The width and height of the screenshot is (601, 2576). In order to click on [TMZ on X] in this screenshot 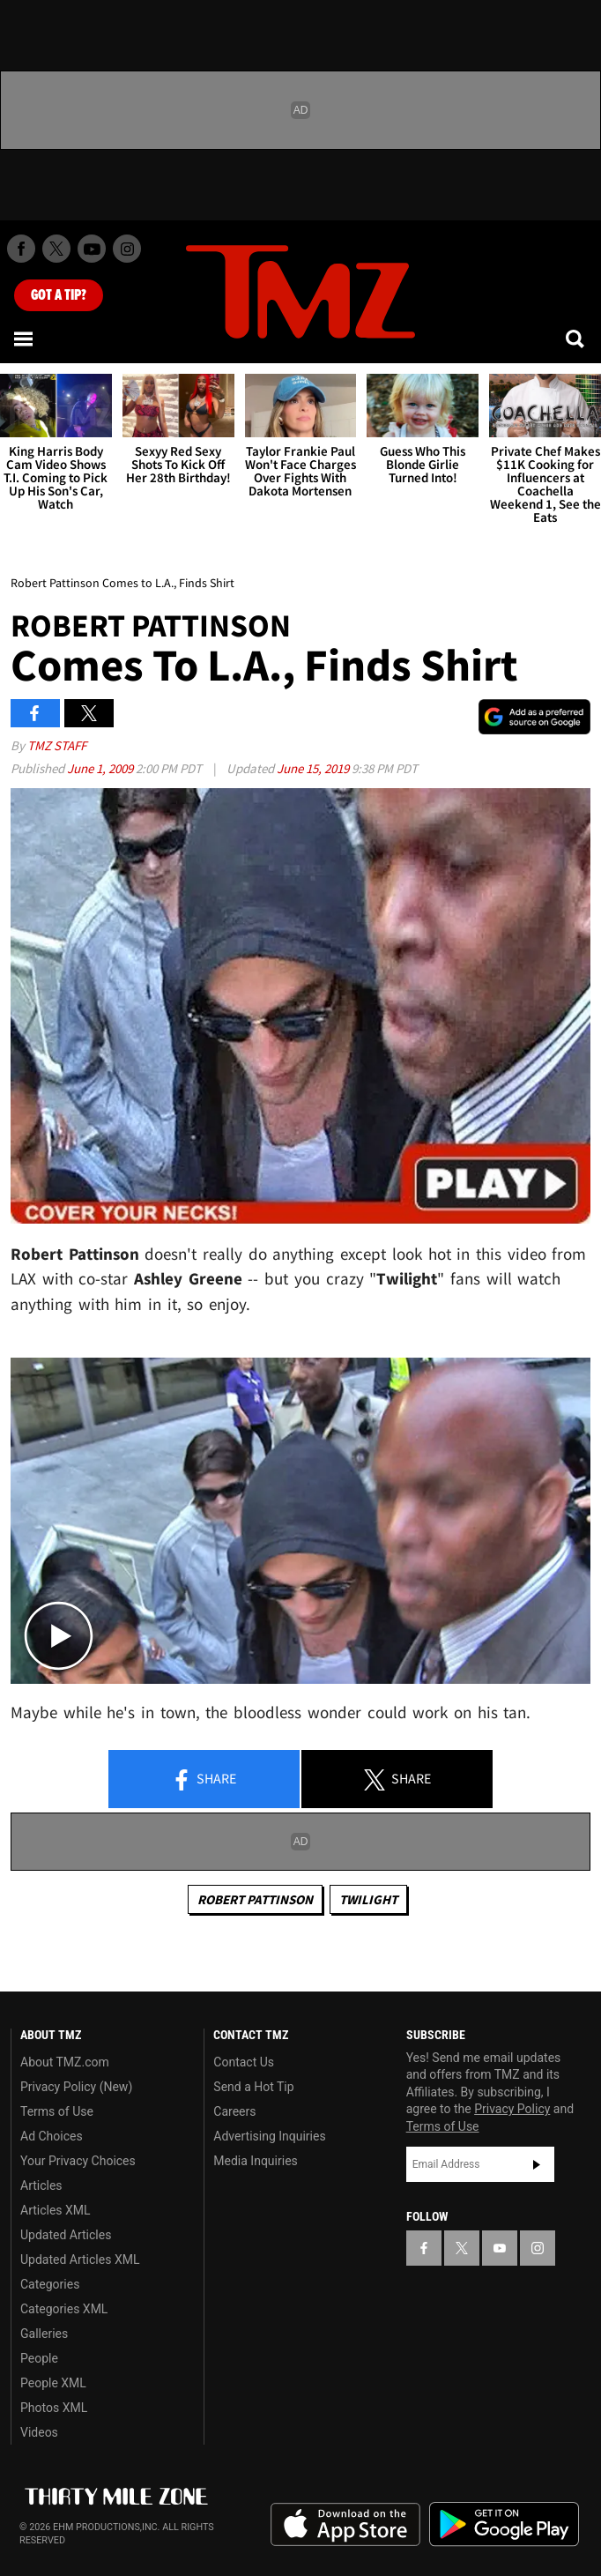, I will do `click(56, 249)`.